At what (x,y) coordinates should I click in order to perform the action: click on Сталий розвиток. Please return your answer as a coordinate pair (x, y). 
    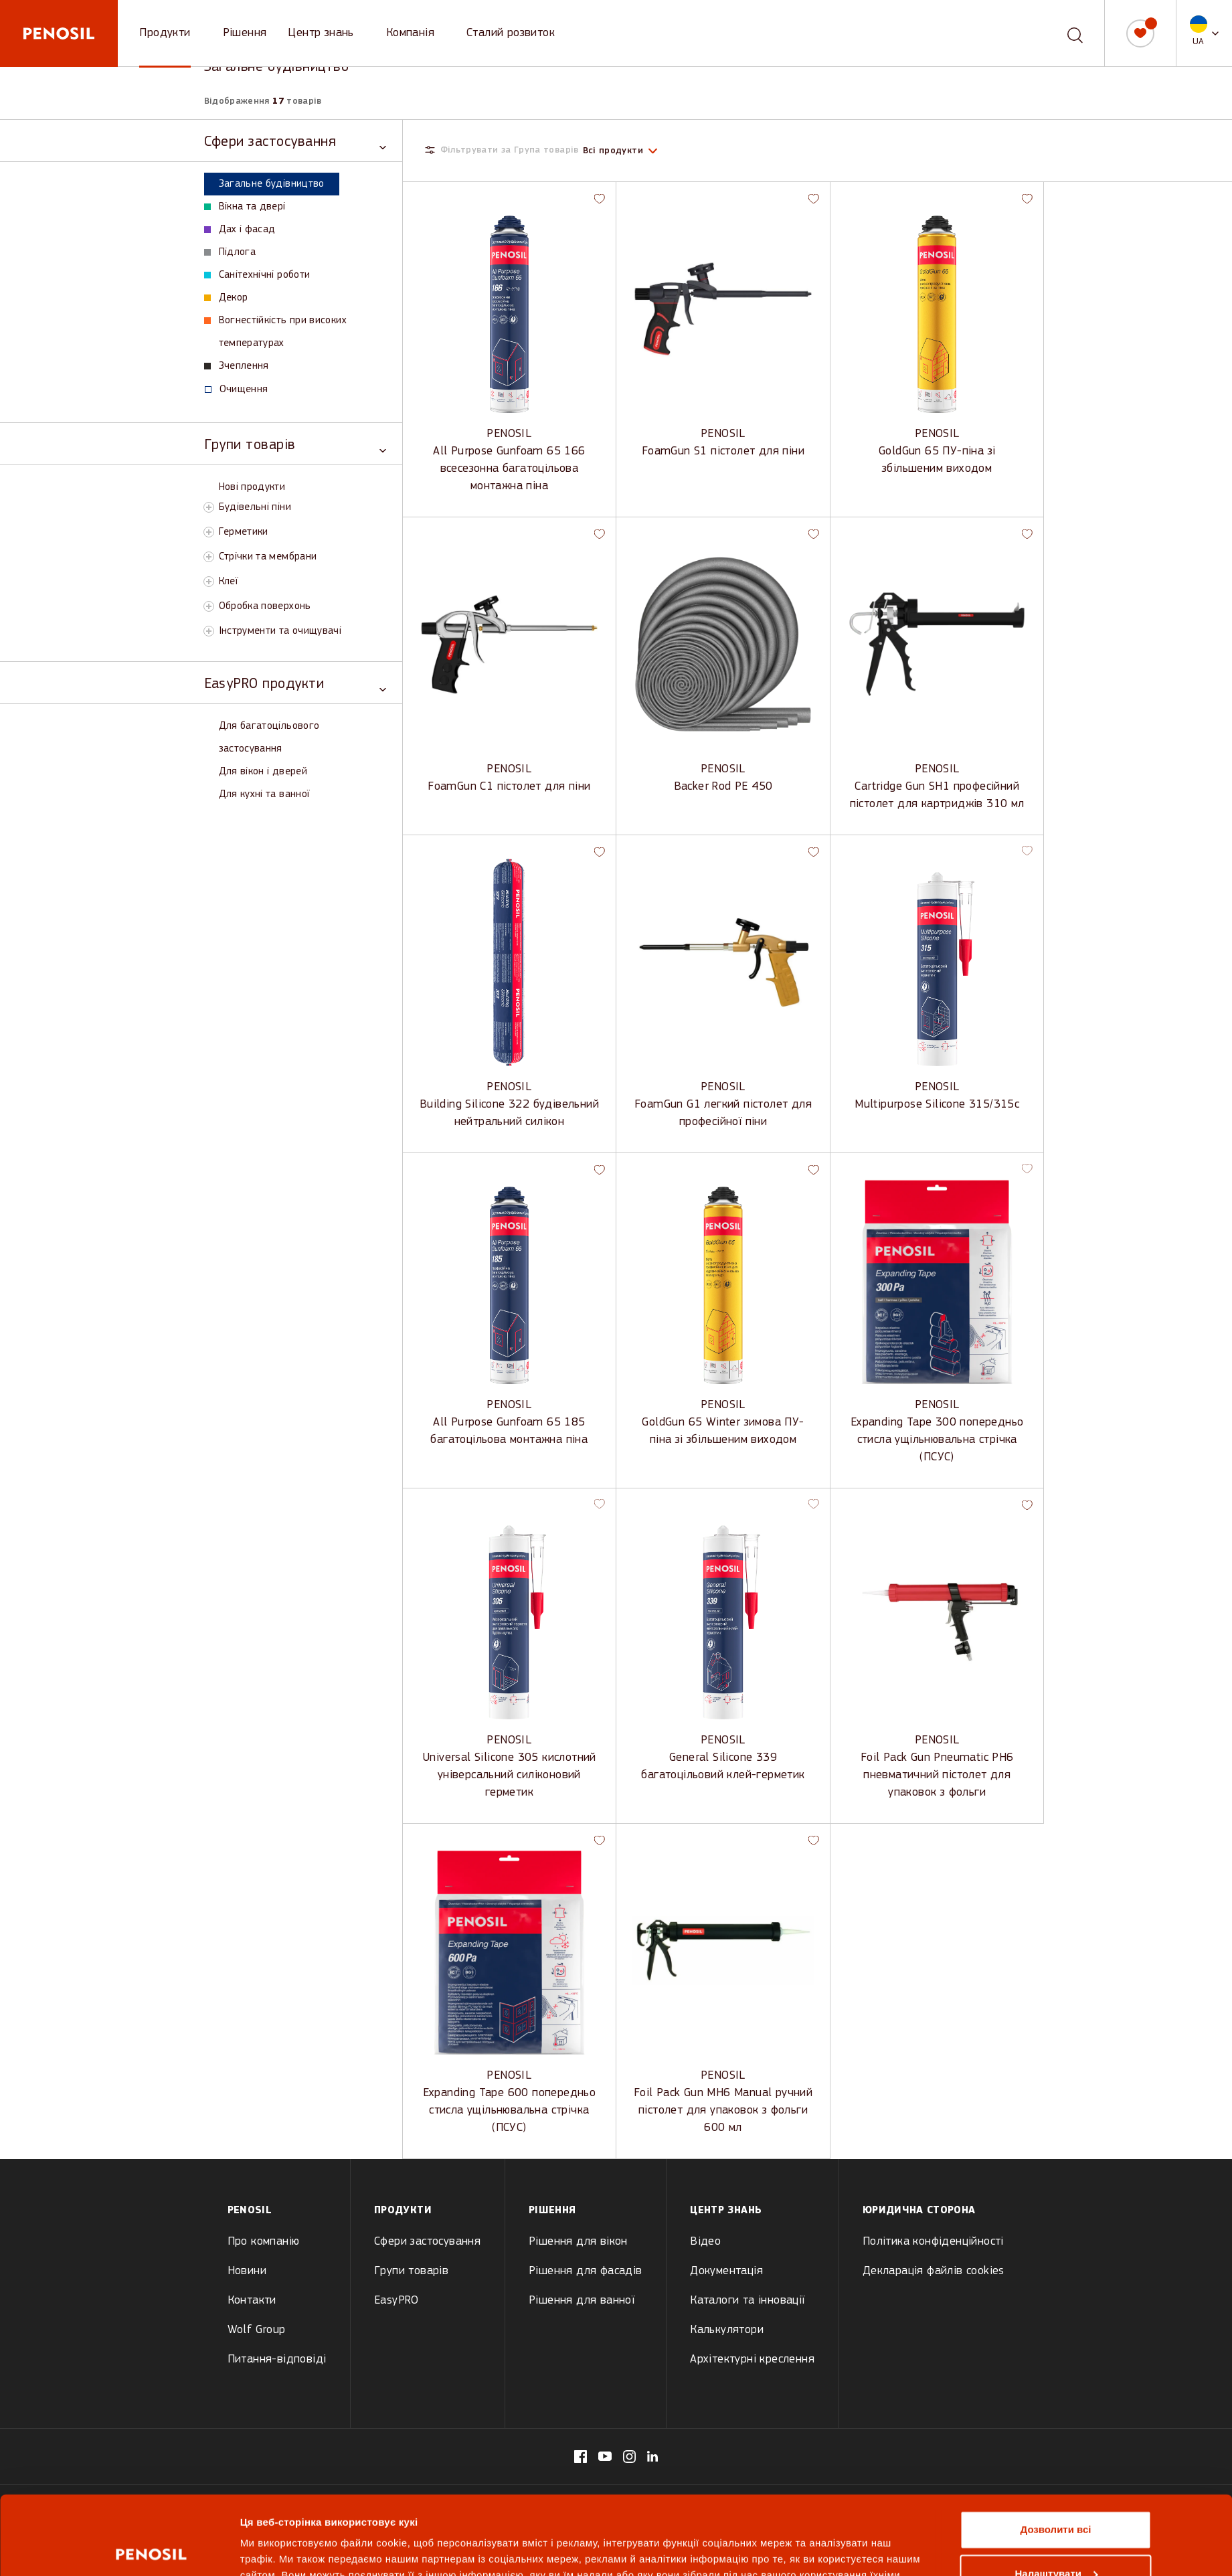
    Looking at the image, I should click on (510, 33).